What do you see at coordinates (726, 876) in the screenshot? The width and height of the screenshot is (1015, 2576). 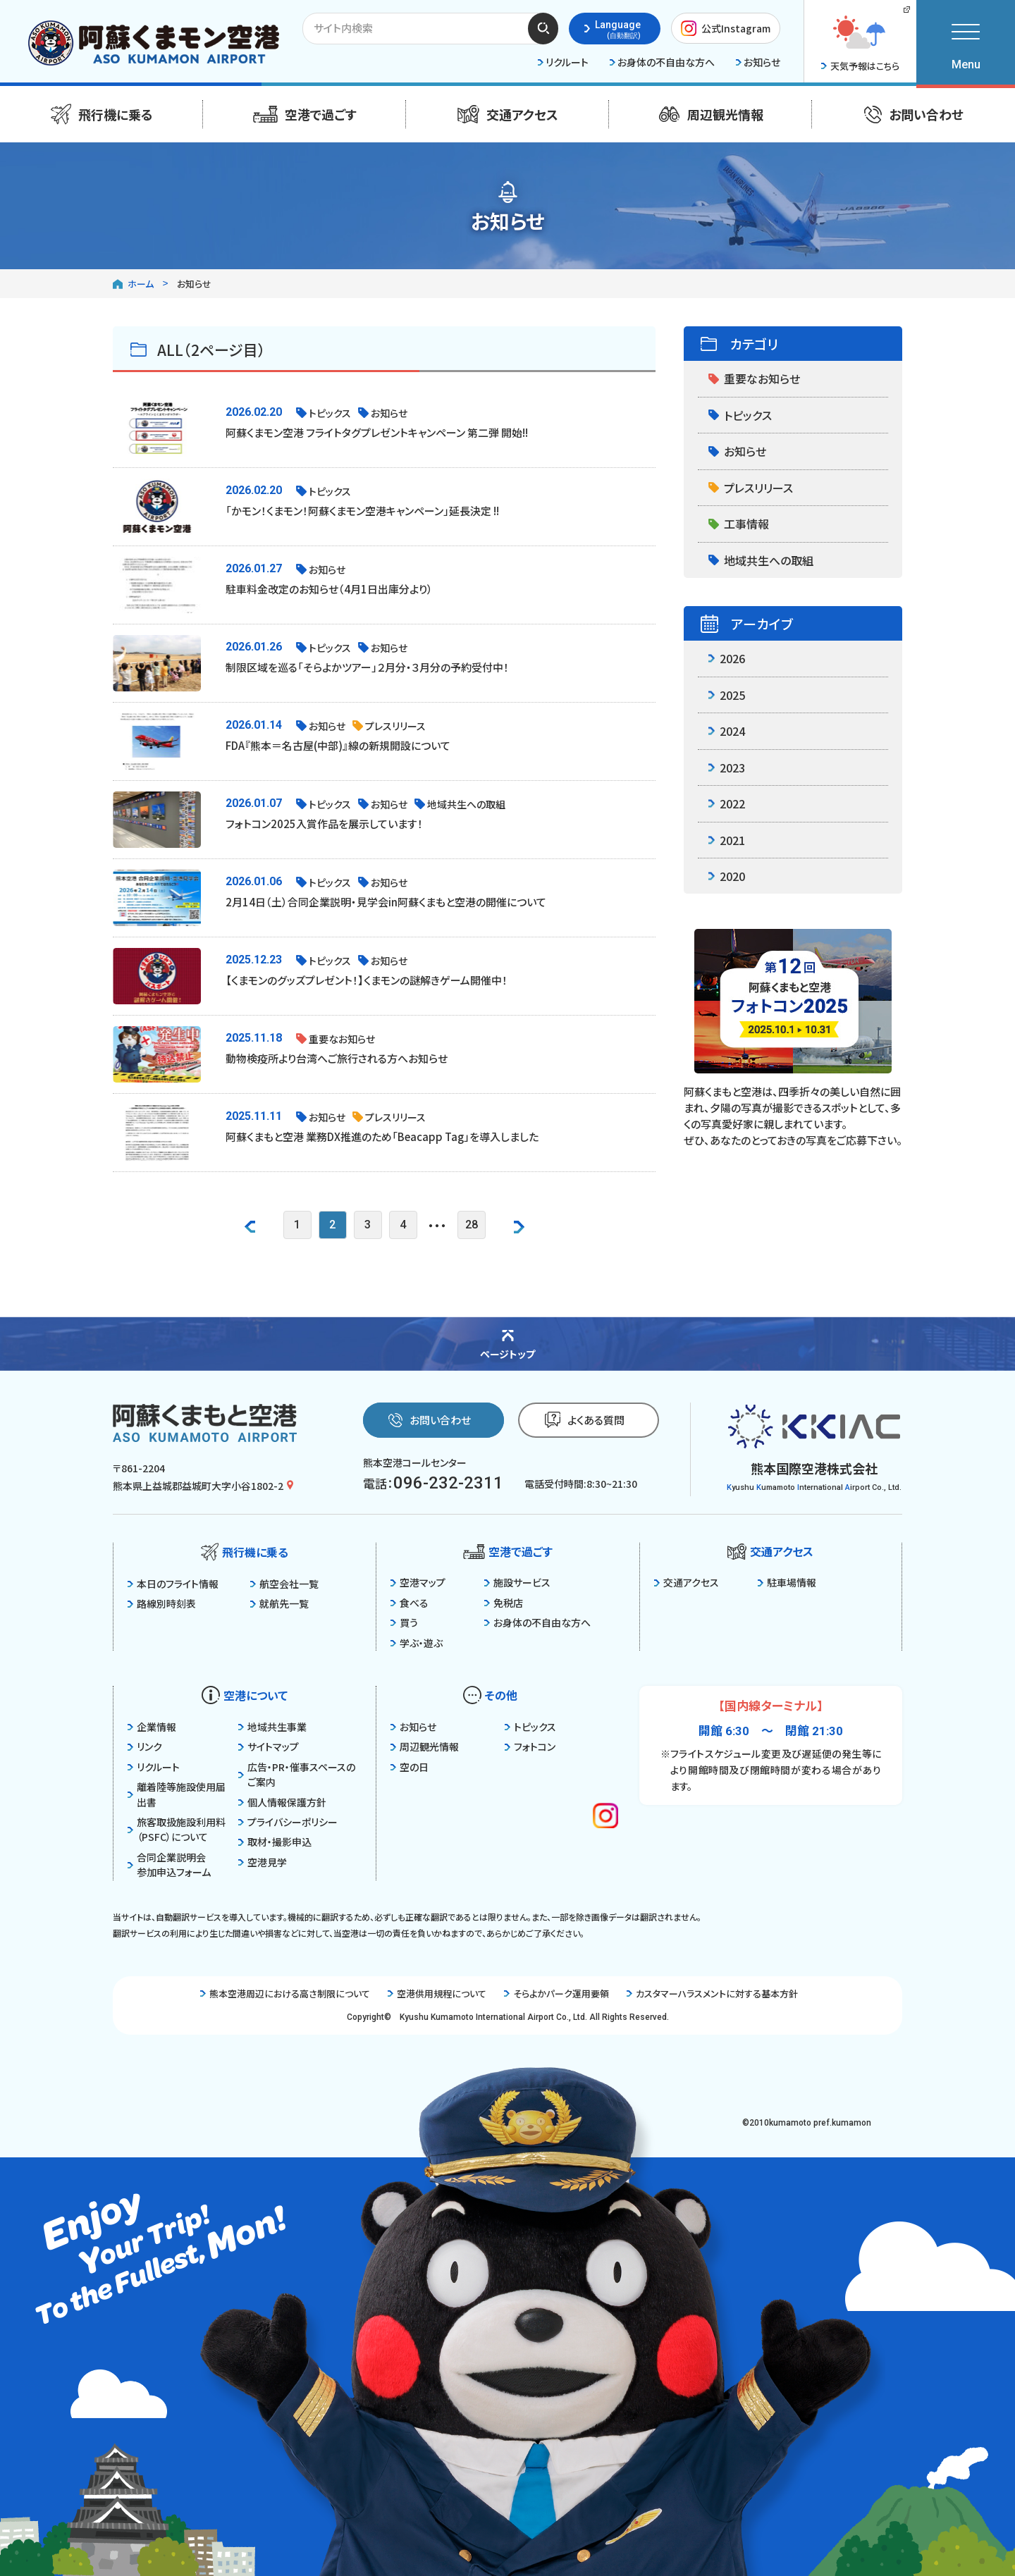 I see `2020` at bounding box center [726, 876].